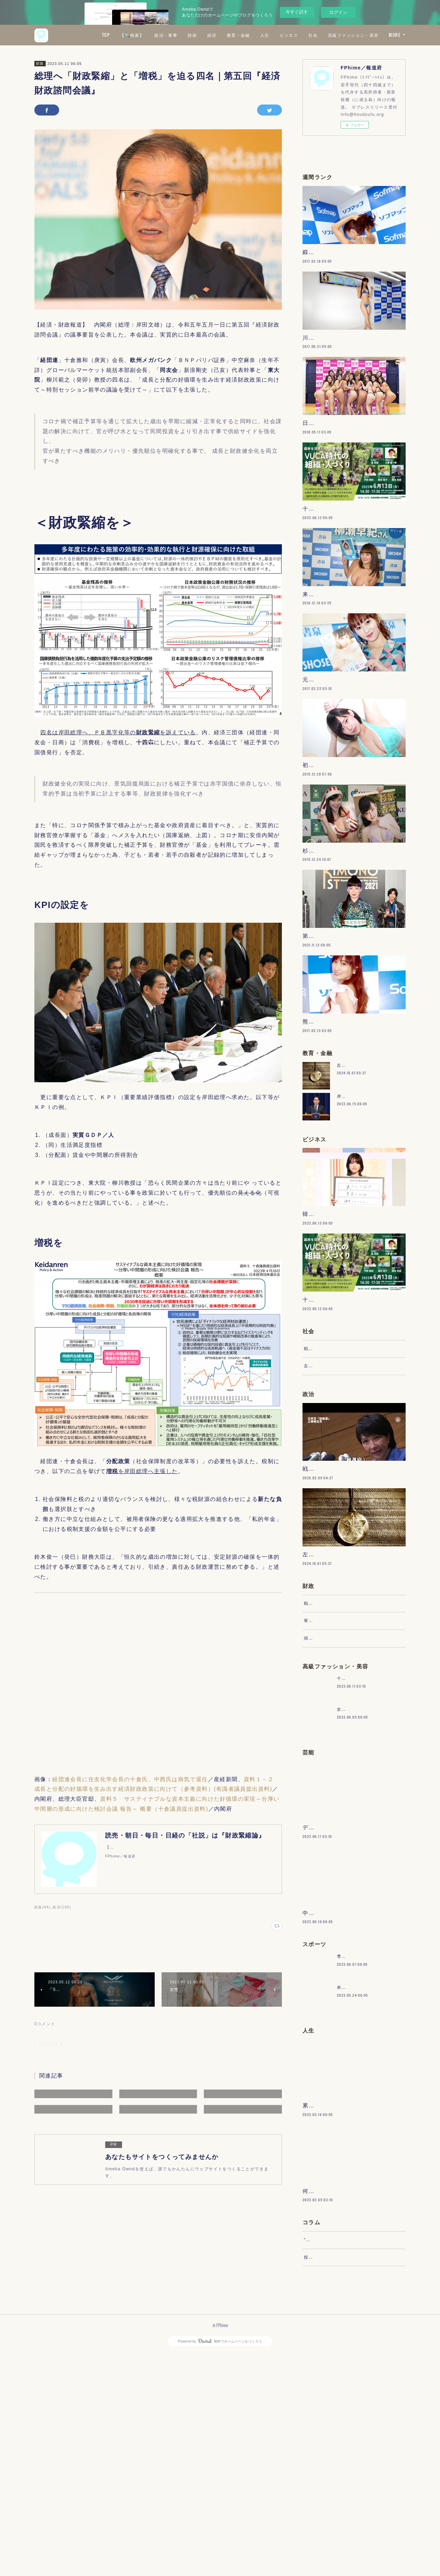 The width and height of the screenshot is (440, 2576). I want to click on 【🔍検索】, so click(193, 35).